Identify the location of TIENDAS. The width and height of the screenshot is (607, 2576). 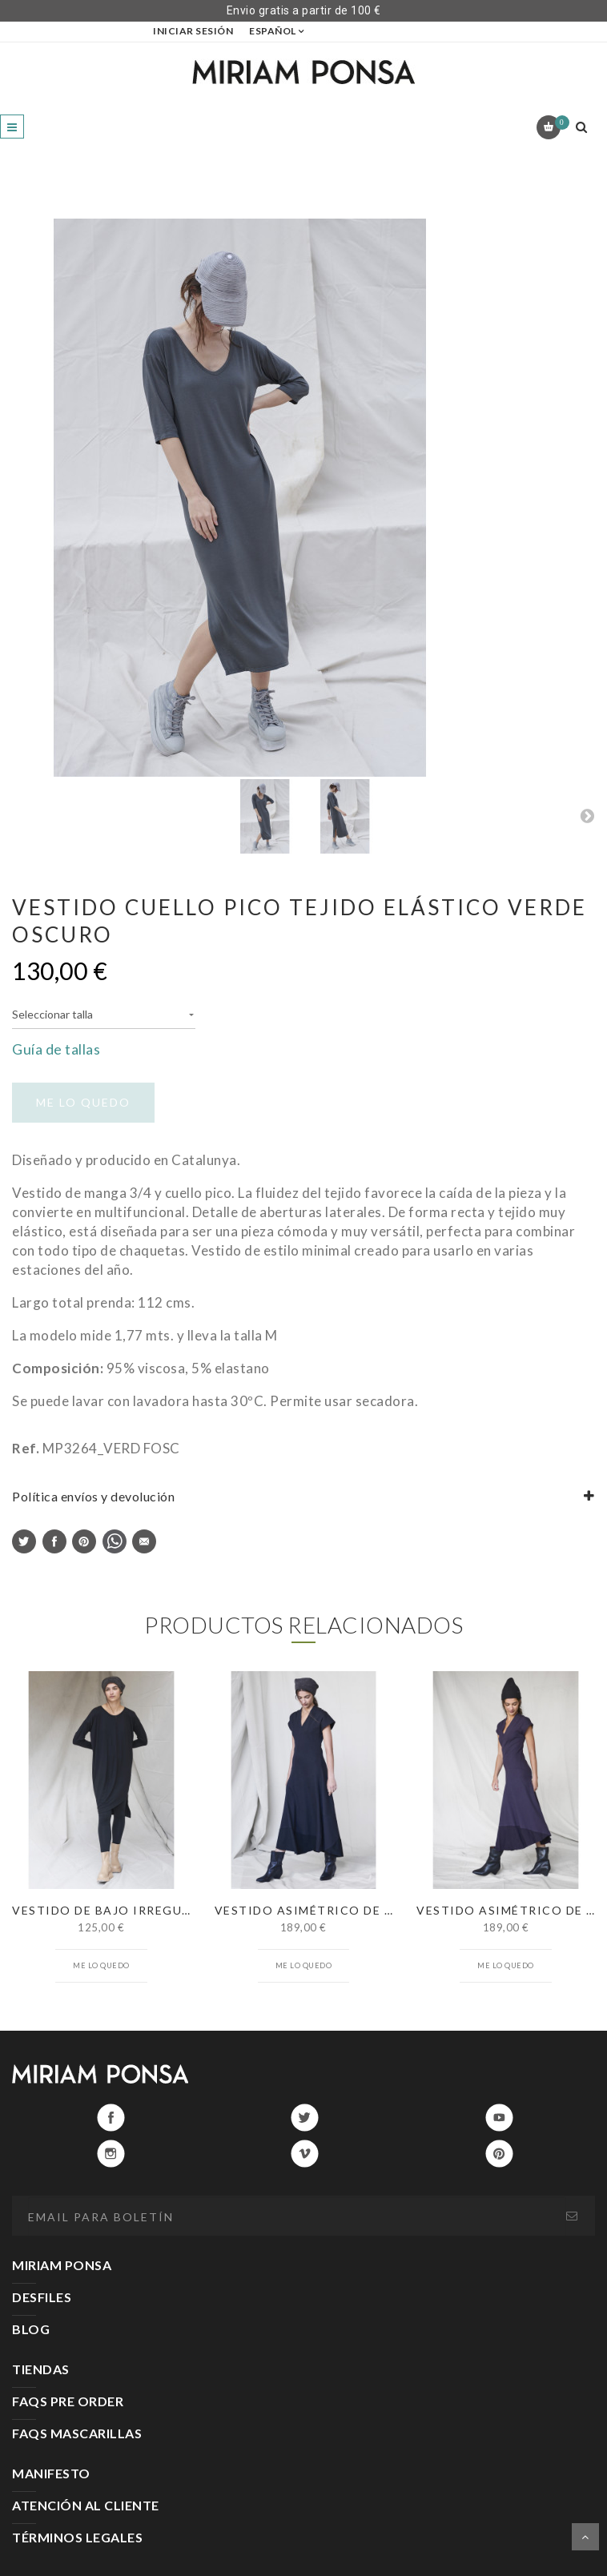
(41, 2369).